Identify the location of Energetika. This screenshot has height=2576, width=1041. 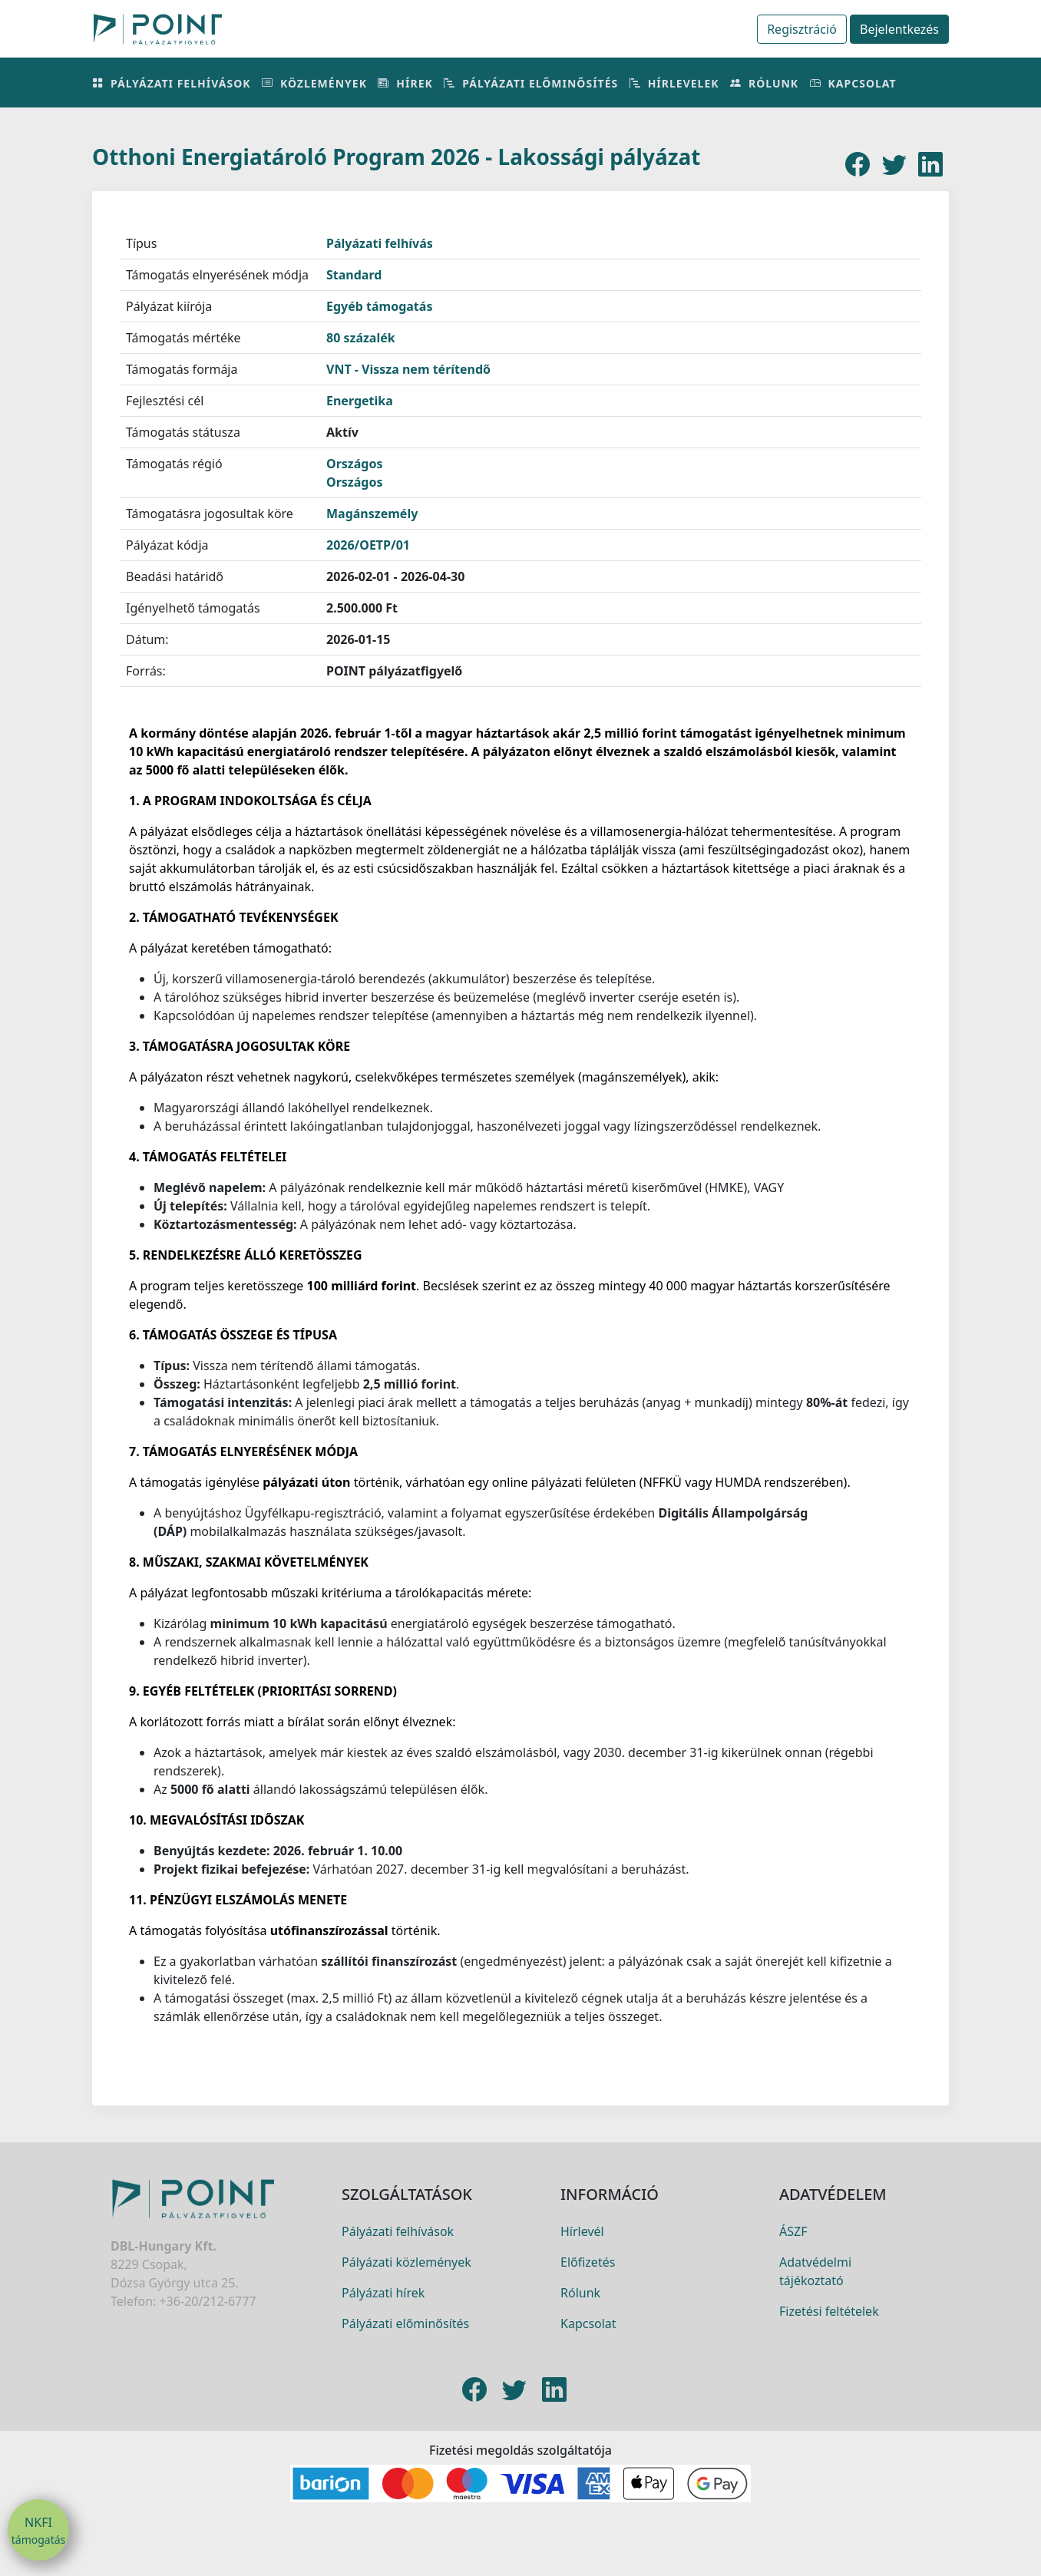
(359, 400).